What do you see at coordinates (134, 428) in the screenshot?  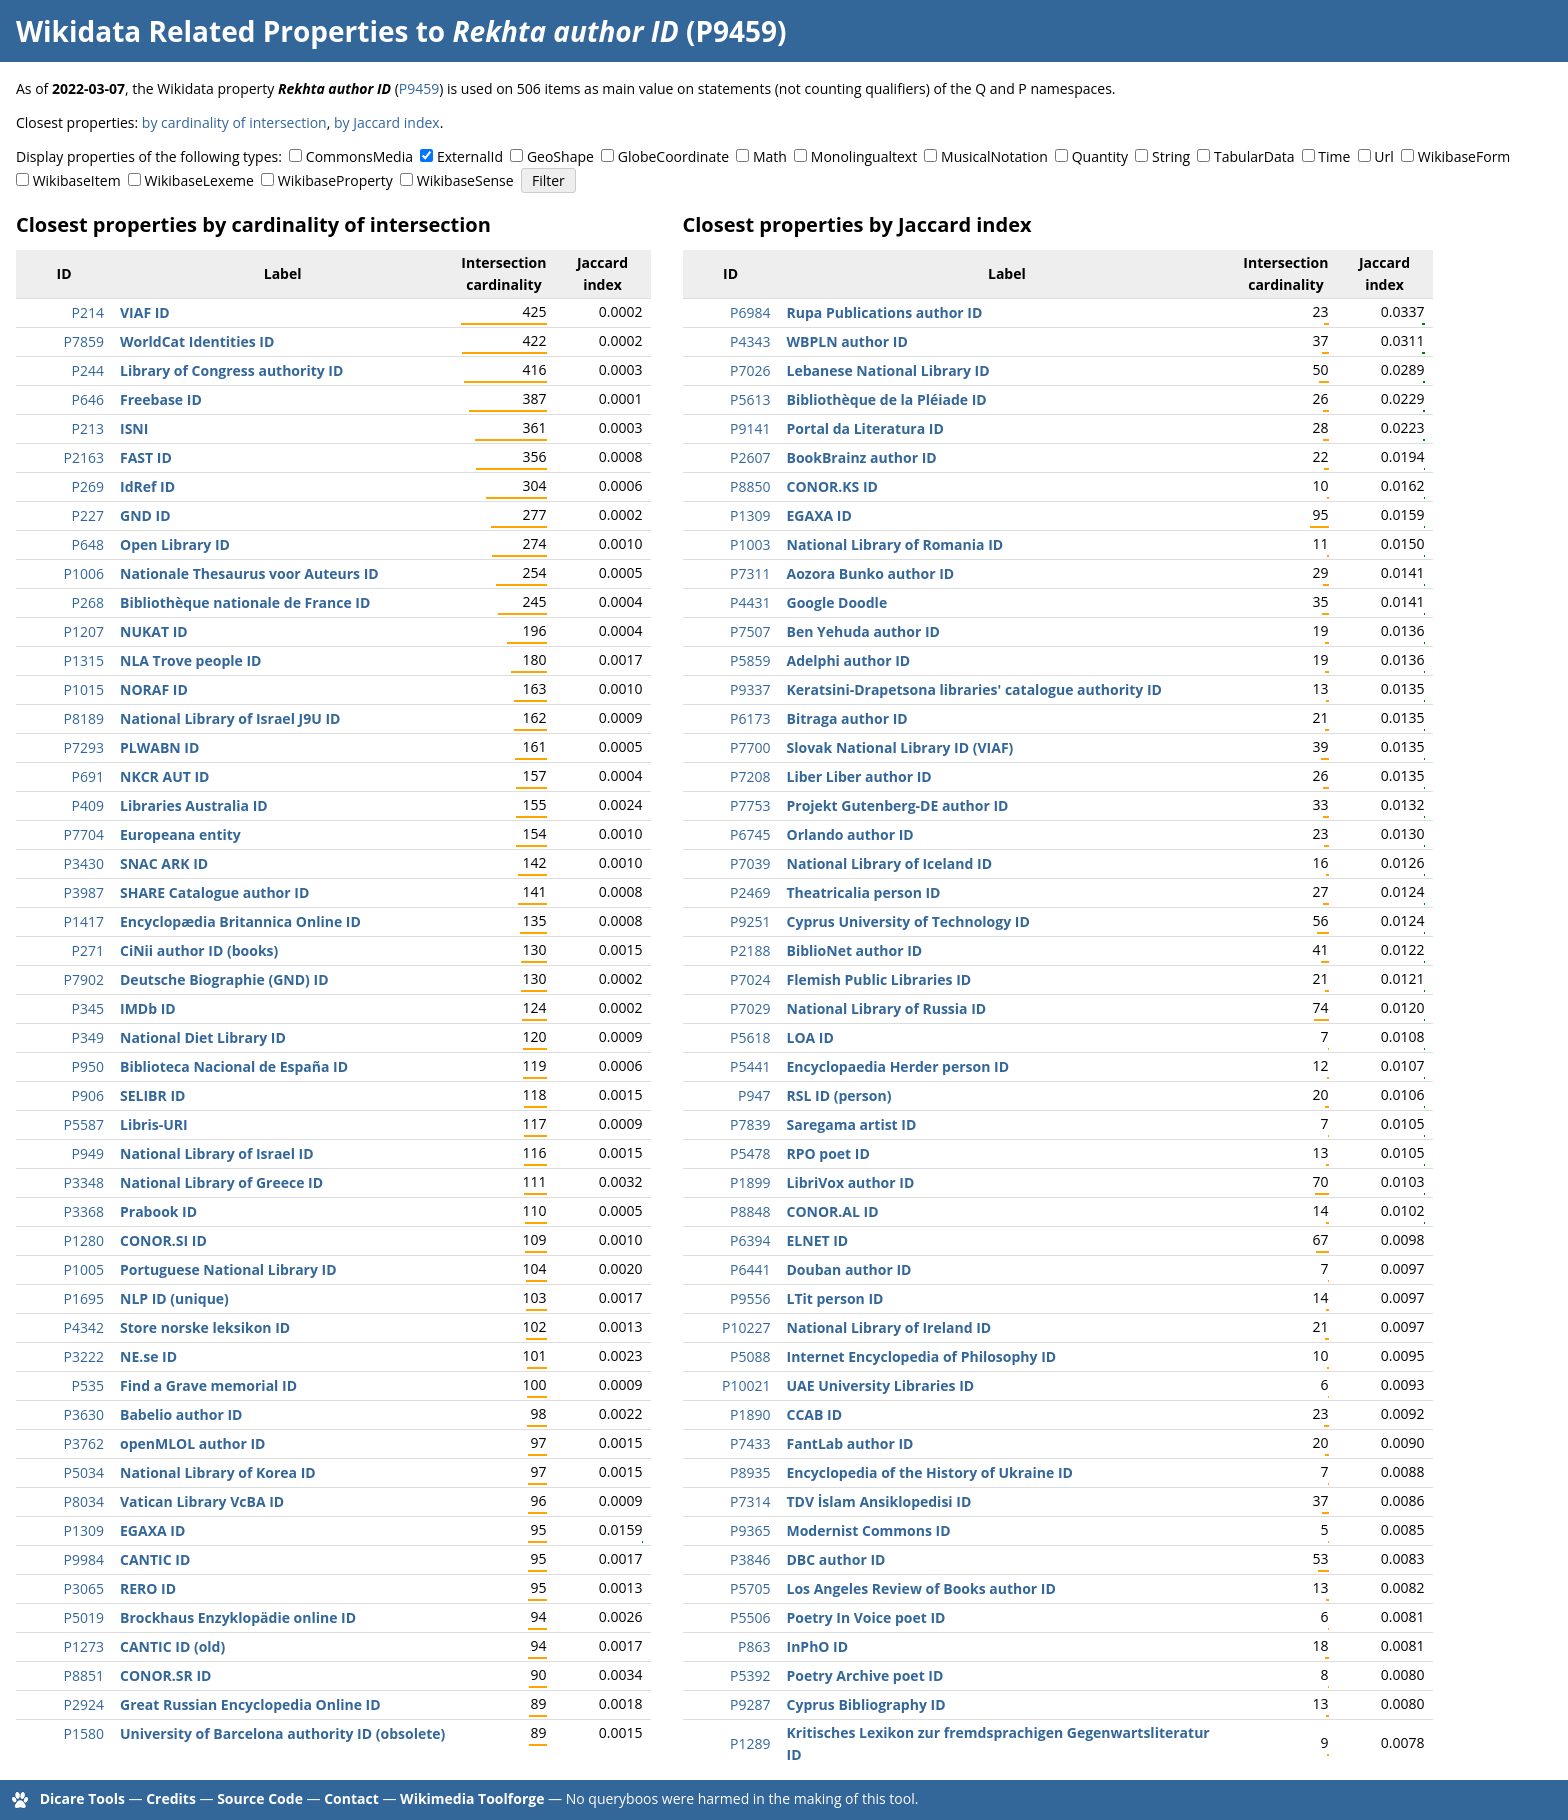 I see `ISNI` at bounding box center [134, 428].